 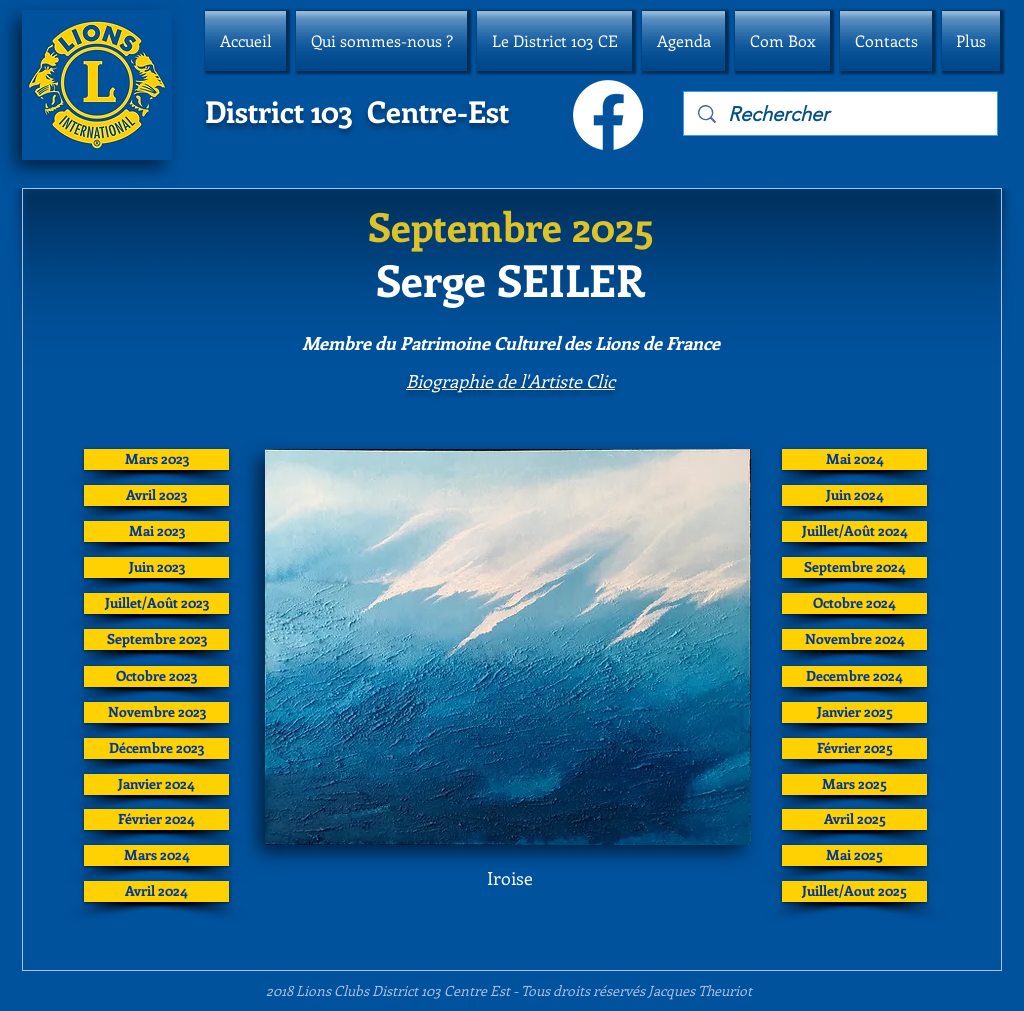 I want to click on [Septembre 2023], so click(x=156, y=639).